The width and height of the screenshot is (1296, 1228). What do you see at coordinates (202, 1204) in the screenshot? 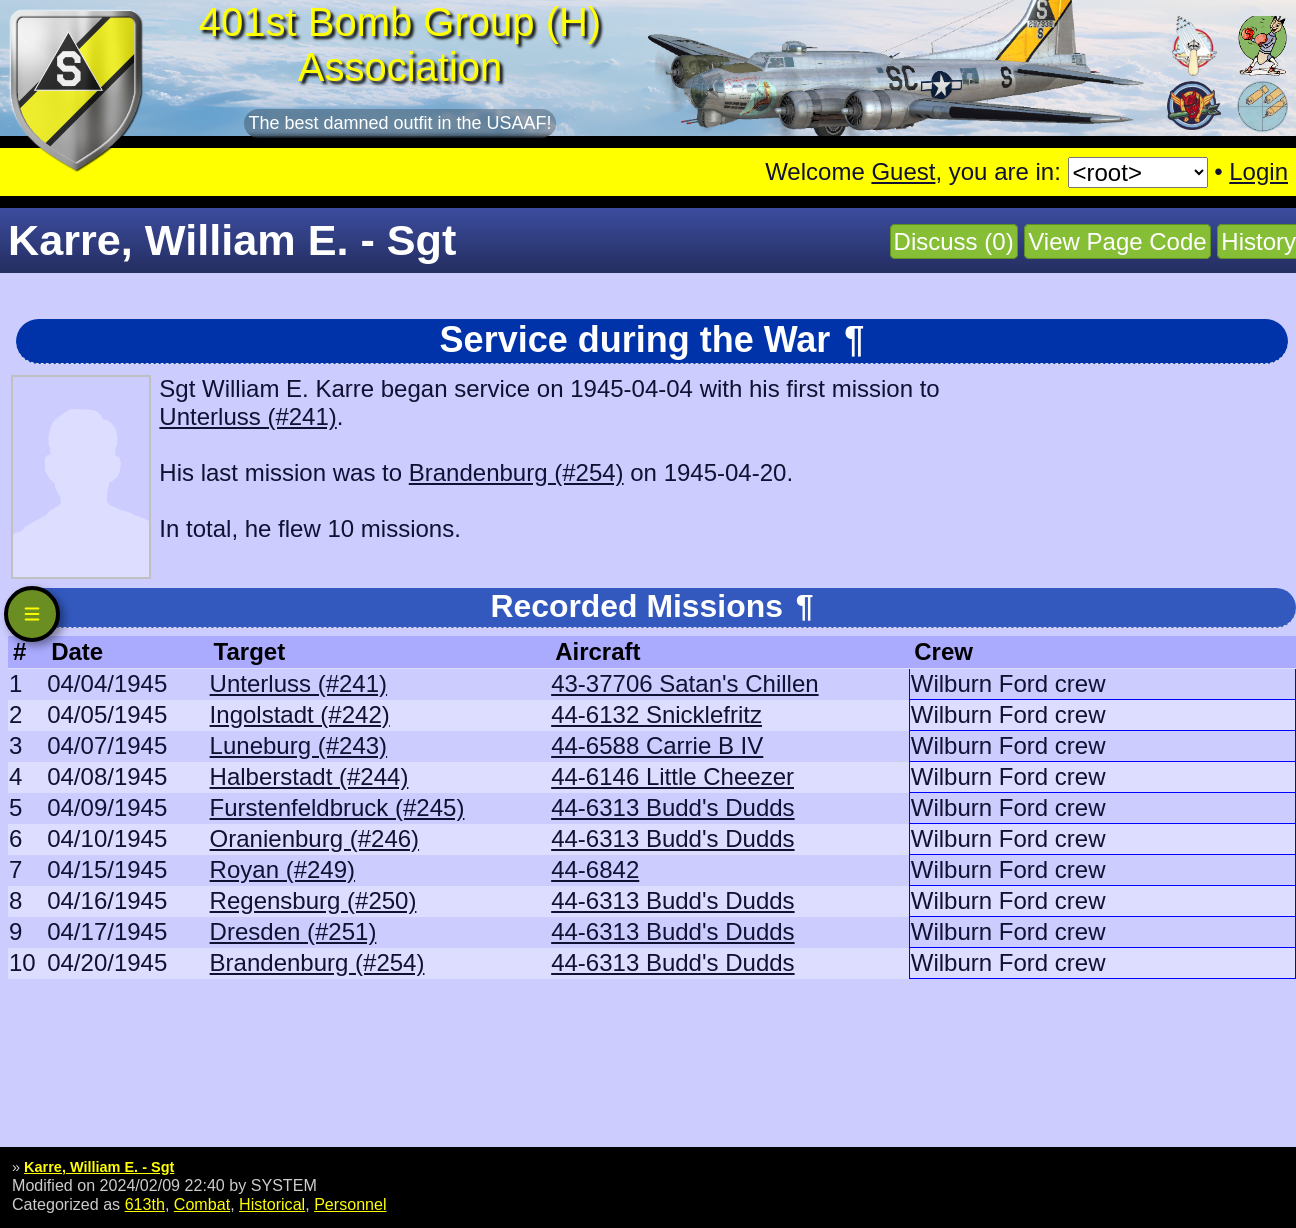
I see `Combat` at bounding box center [202, 1204].